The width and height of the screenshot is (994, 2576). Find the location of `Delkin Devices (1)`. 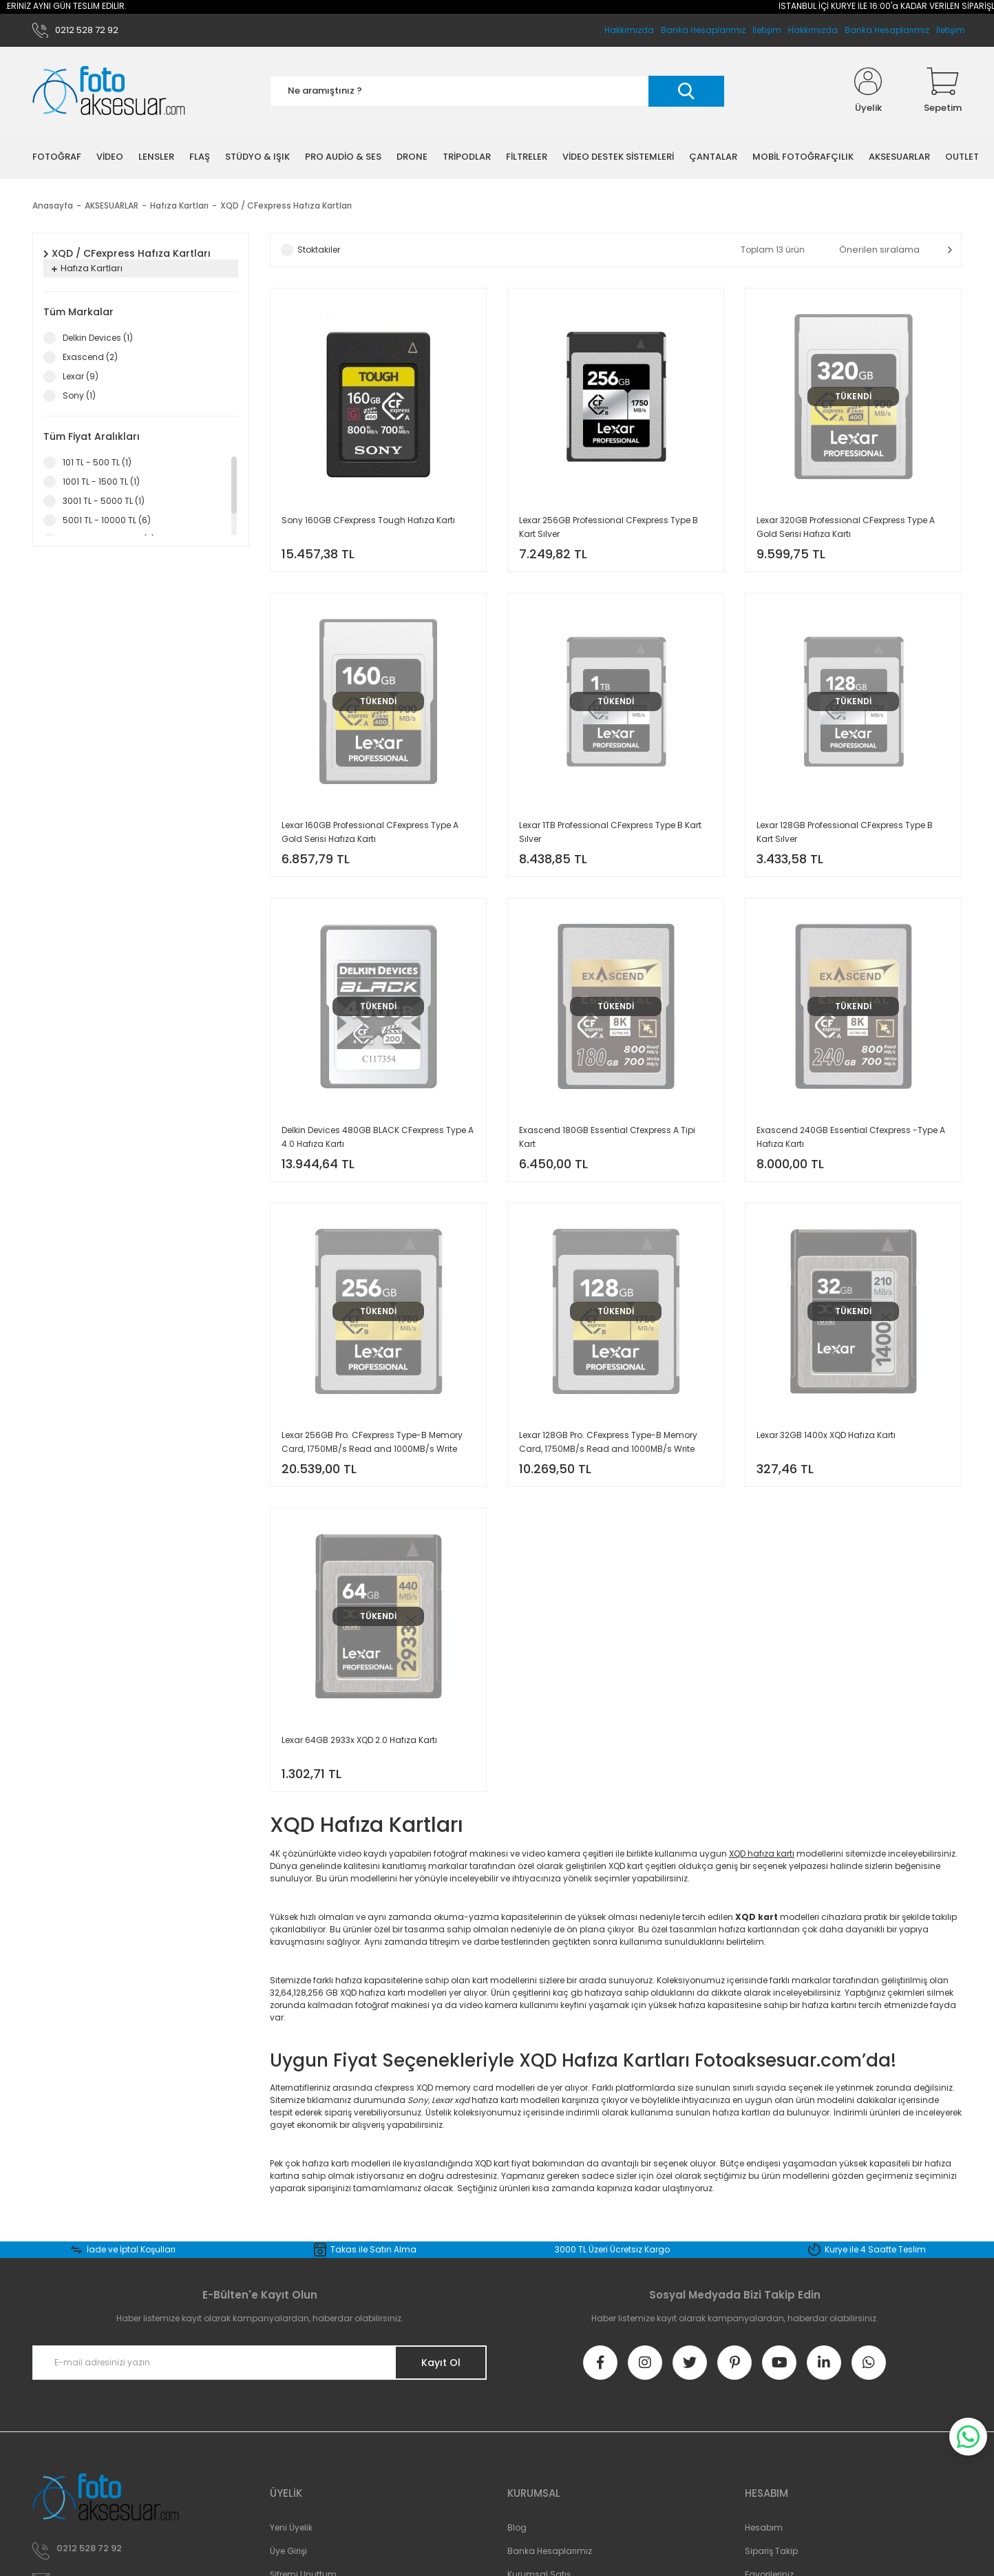

Delkin Devices (1) is located at coordinates (98, 338).